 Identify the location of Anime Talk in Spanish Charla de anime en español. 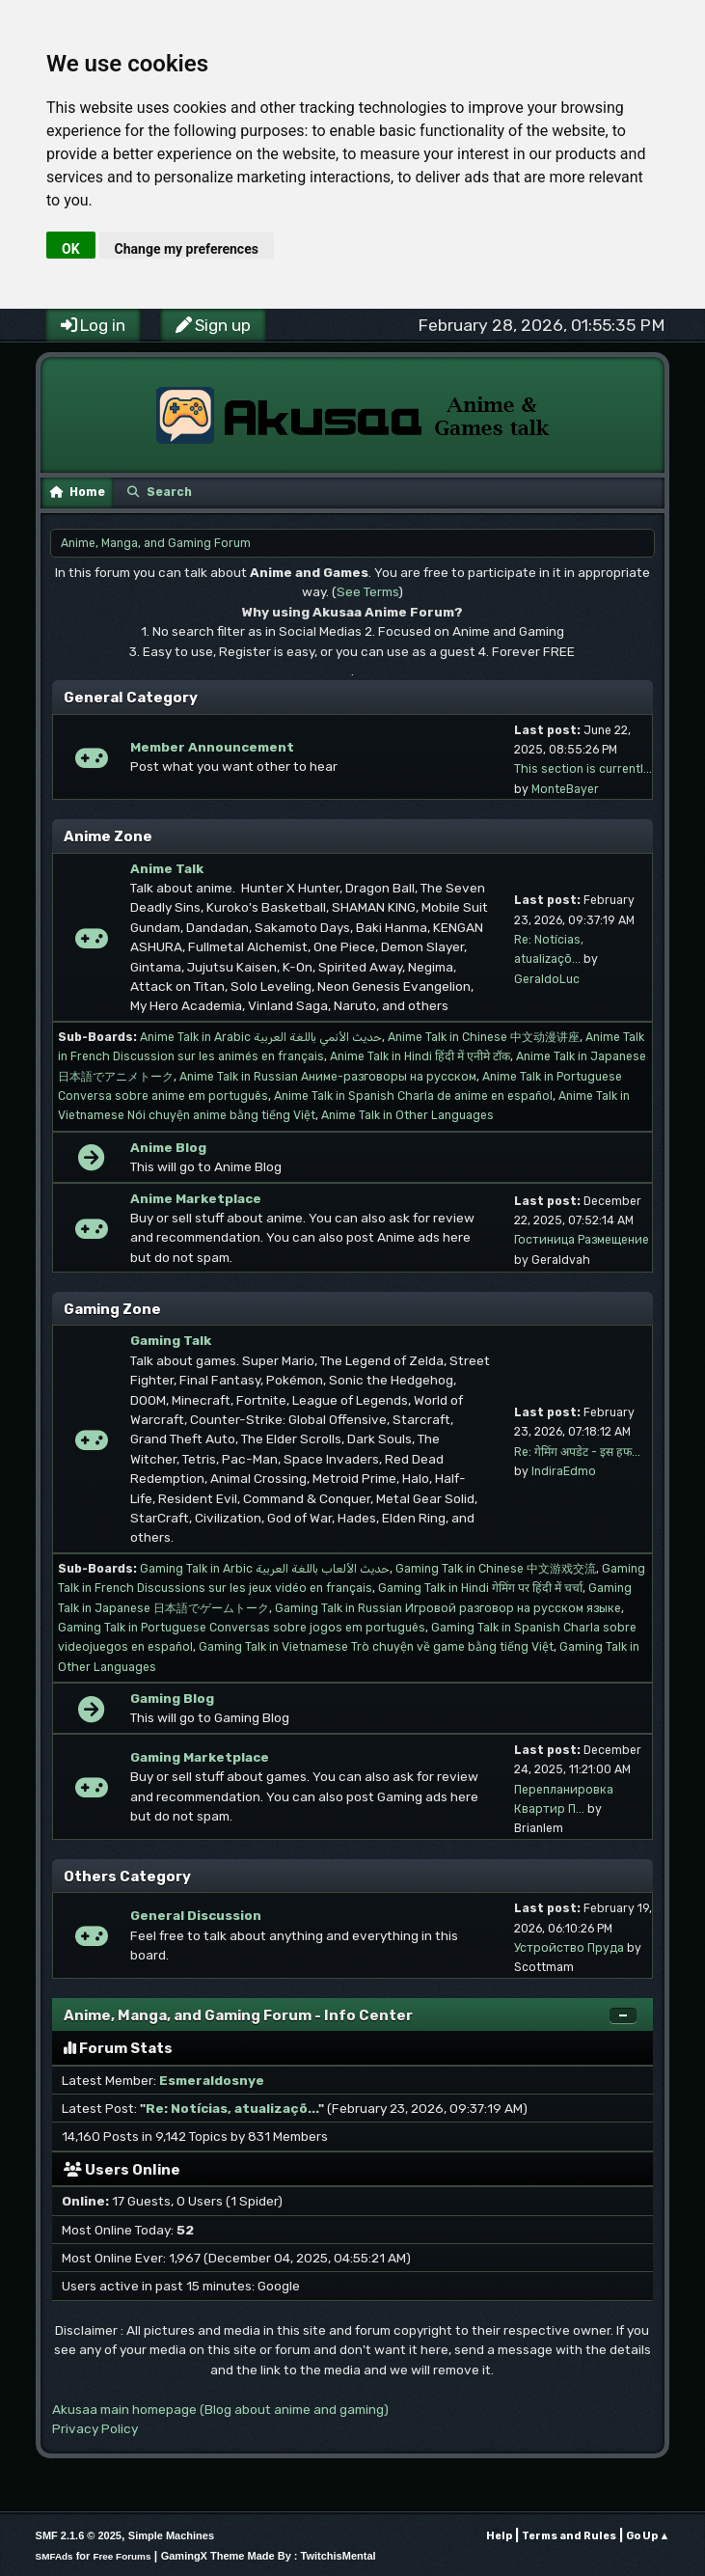
(413, 1096).